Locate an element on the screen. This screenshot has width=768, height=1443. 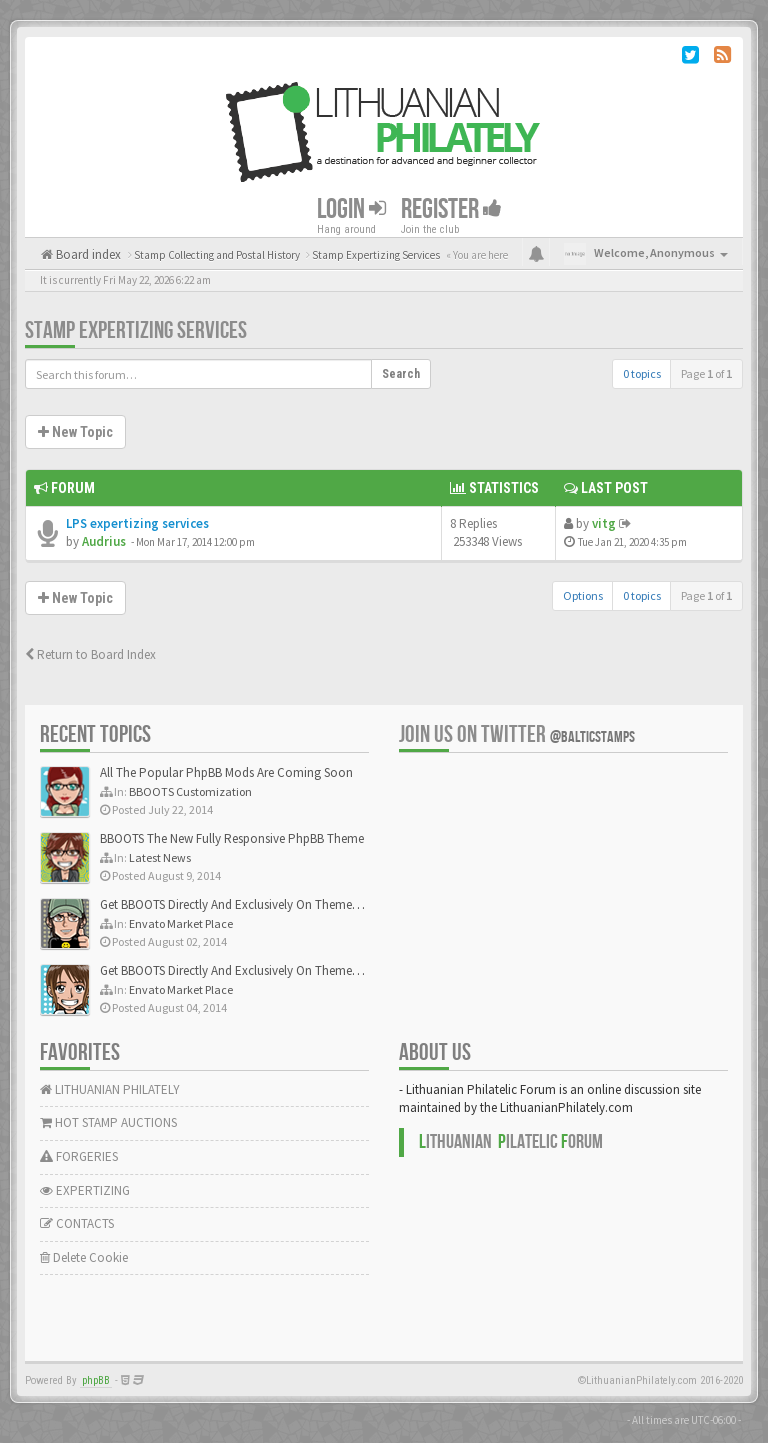
Register is located at coordinates (451, 209).